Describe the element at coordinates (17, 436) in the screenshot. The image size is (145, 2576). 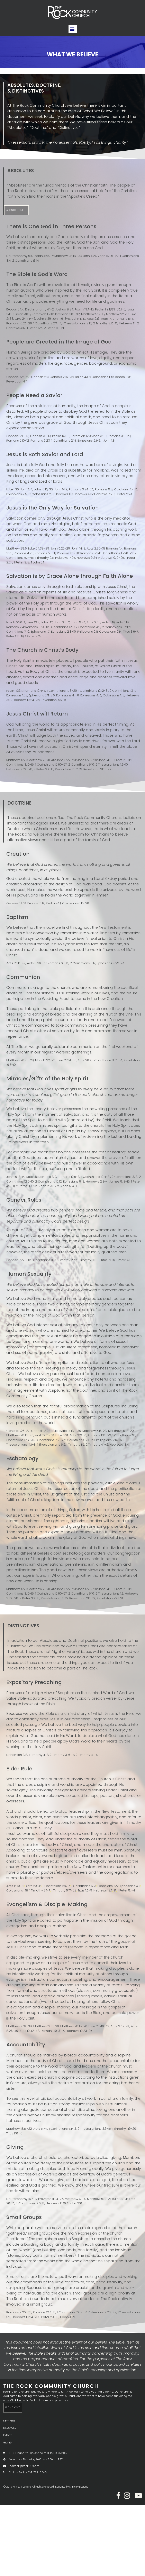
I see `Genesis 2:16-17` at that location.